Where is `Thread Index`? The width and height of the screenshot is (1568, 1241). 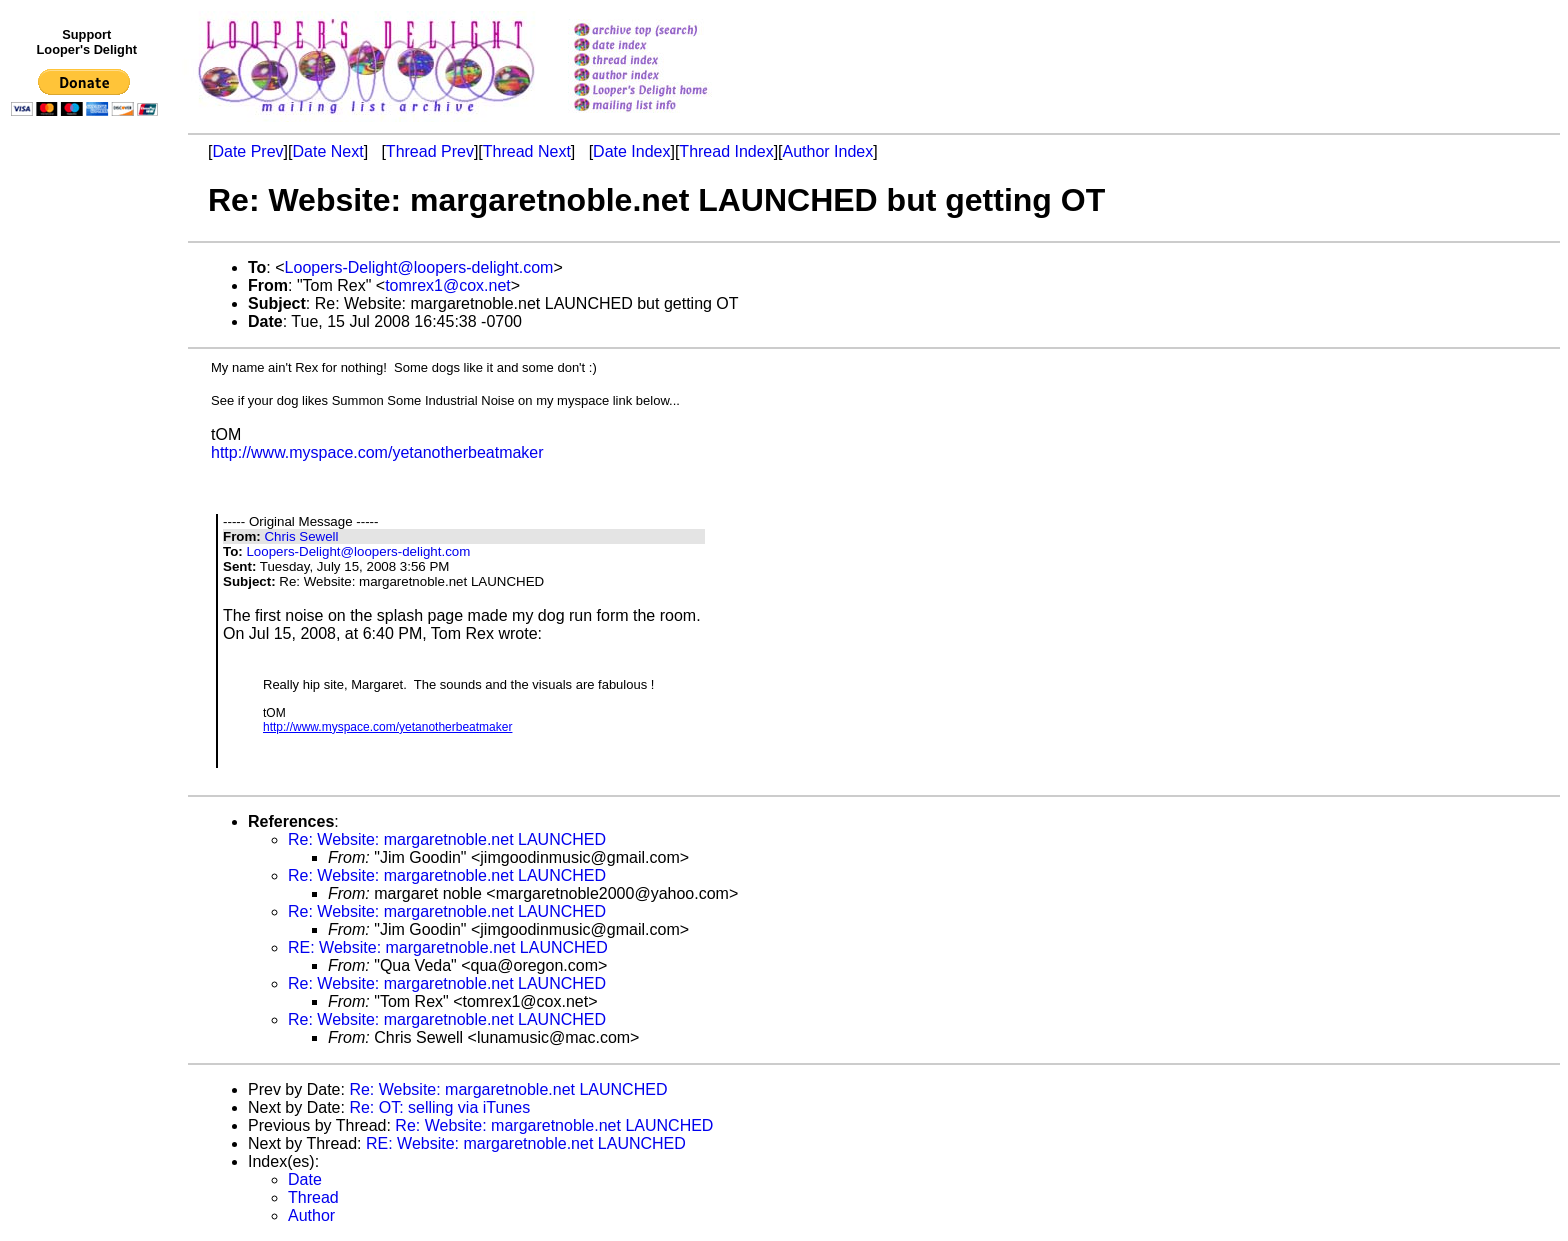
Thread Index is located at coordinates (726, 151).